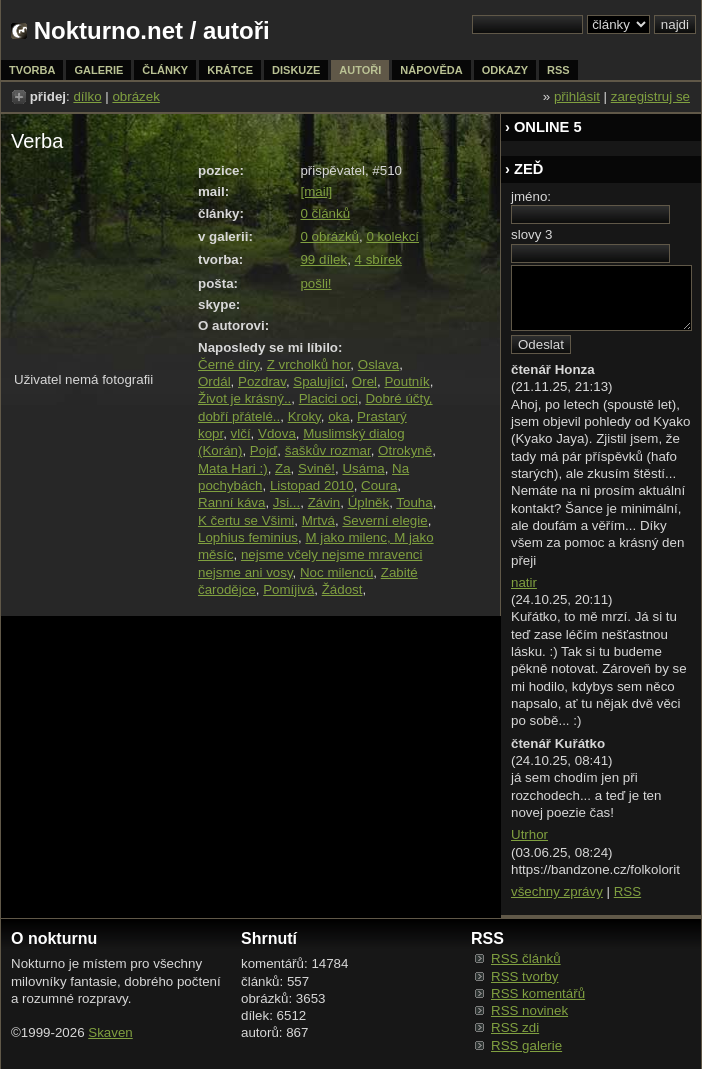 This screenshot has width=702, height=1069. What do you see at coordinates (231, 502) in the screenshot?
I see `Ranní káva` at bounding box center [231, 502].